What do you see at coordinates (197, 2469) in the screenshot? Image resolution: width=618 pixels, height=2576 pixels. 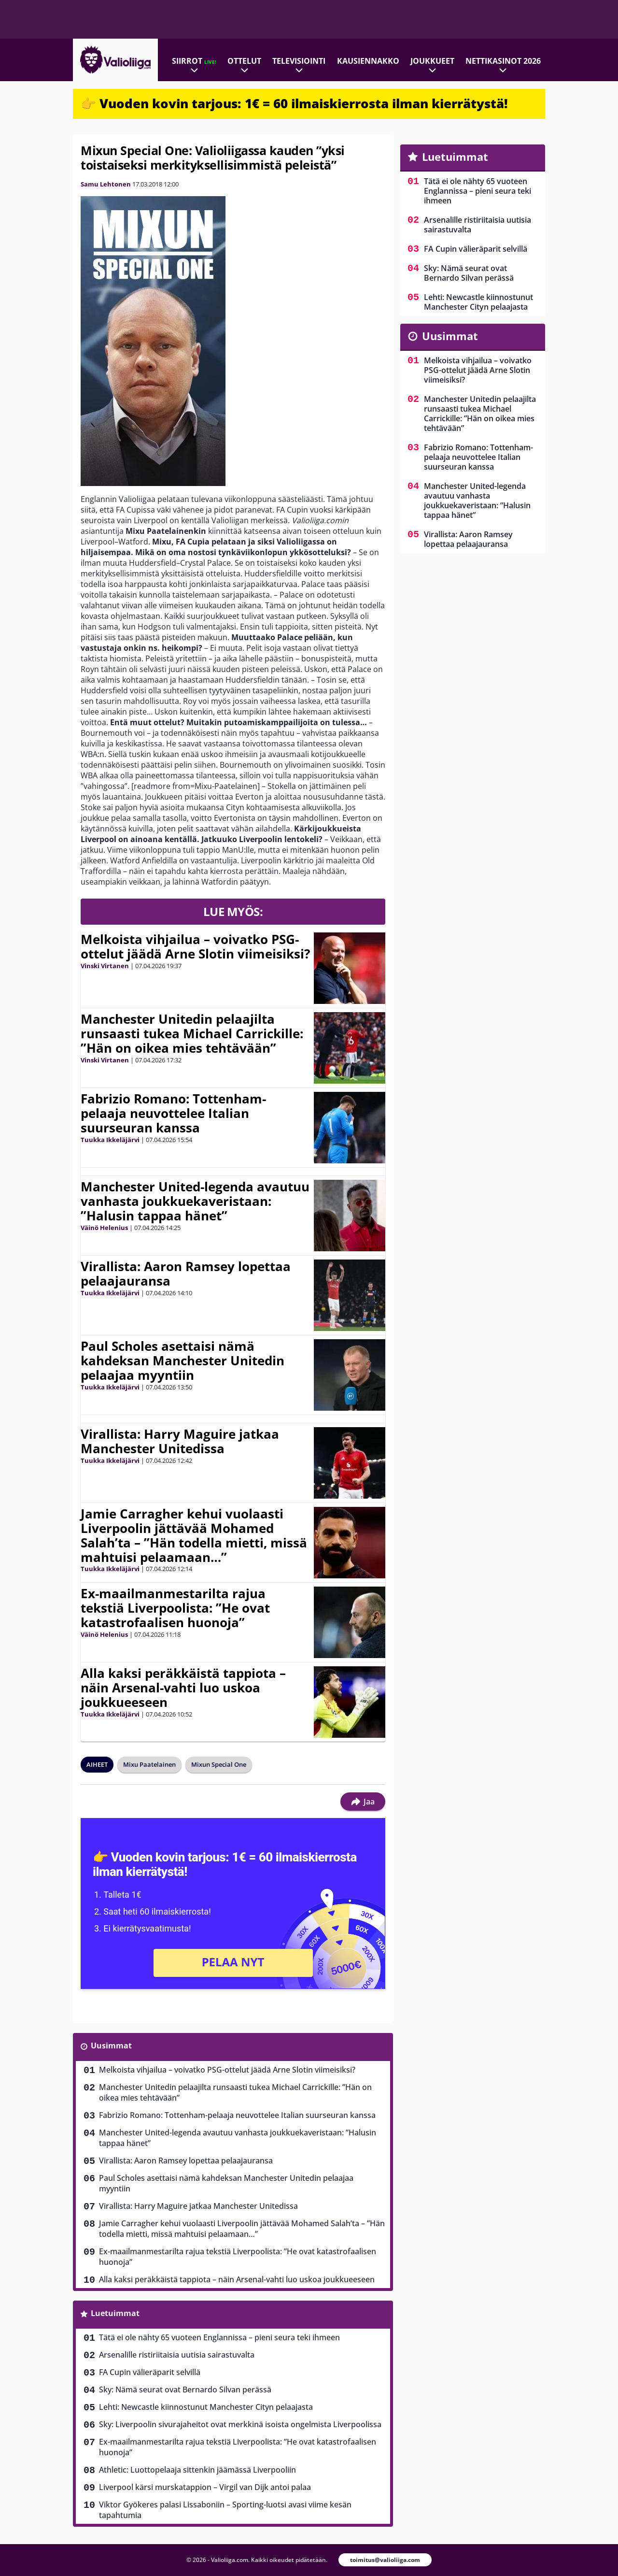 I see `Athletic: Luottopelaaja sittenkin jäämässä Liverpooliin` at bounding box center [197, 2469].